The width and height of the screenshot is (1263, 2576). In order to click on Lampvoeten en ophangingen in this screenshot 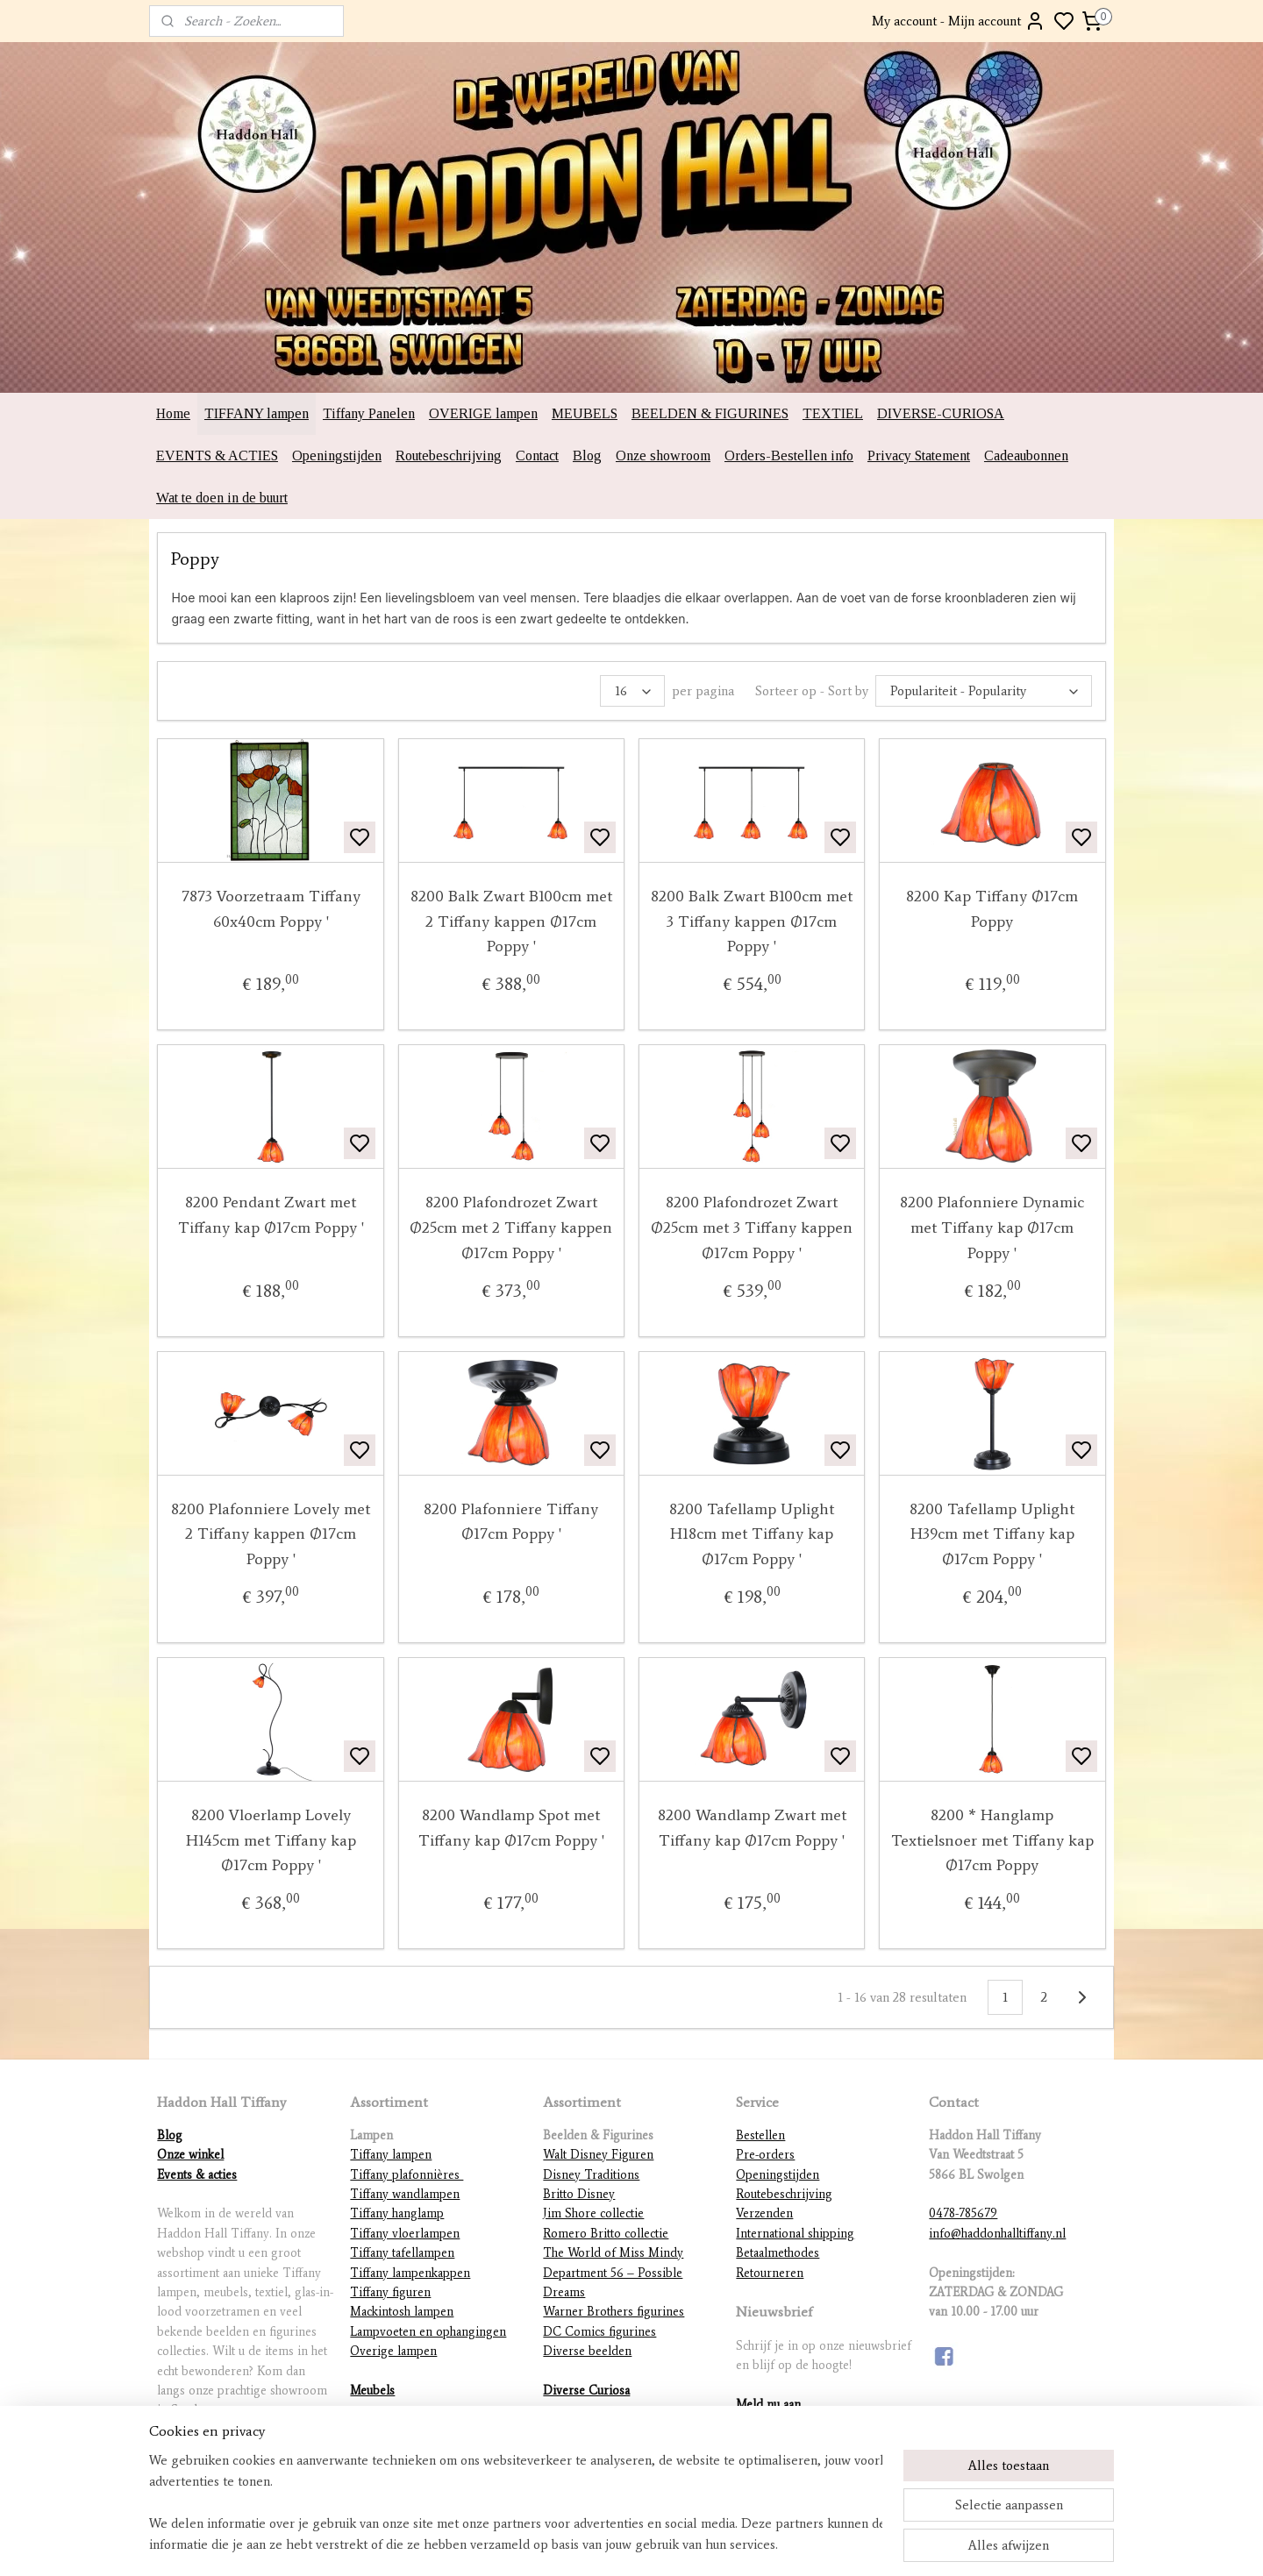, I will do `click(428, 2331)`.